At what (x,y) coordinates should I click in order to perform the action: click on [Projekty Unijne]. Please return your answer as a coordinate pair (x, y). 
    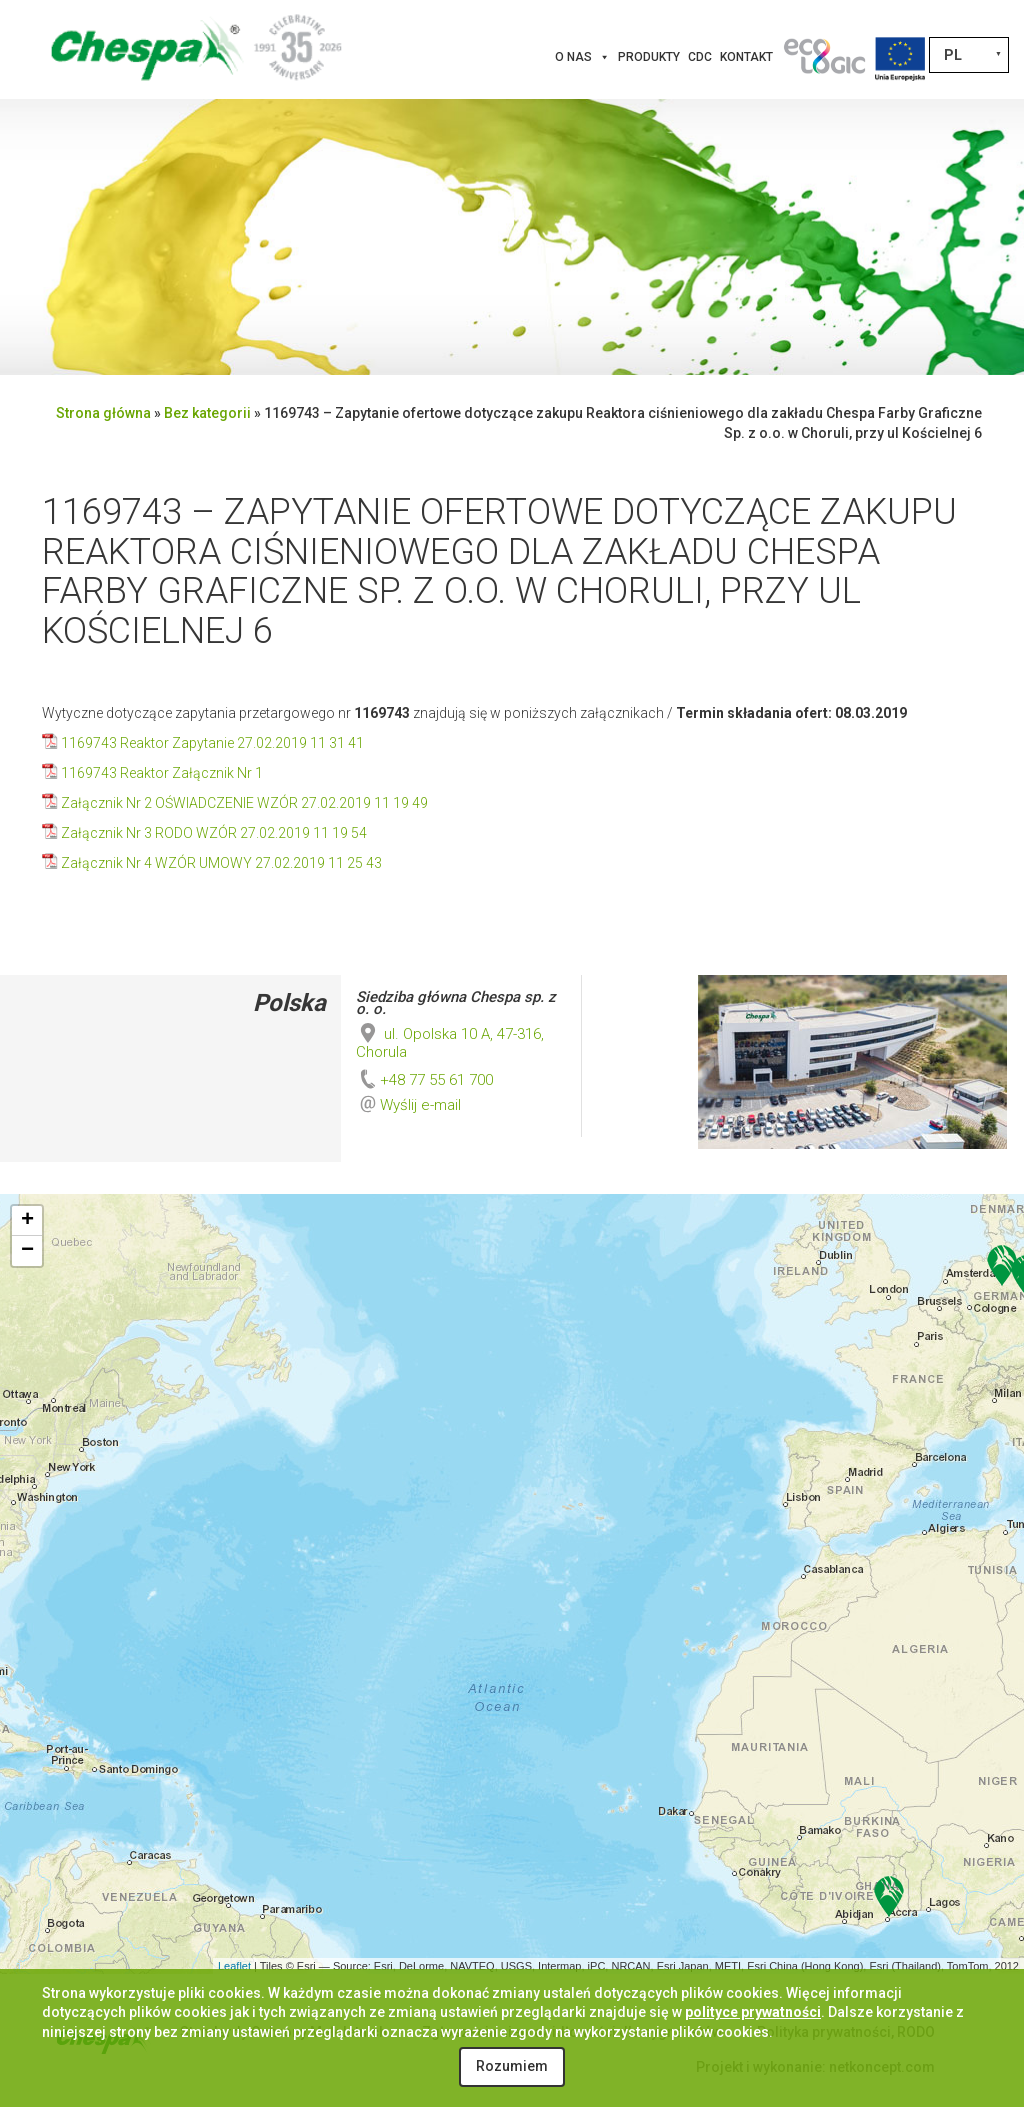
    Looking at the image, I should click on (900, 57).